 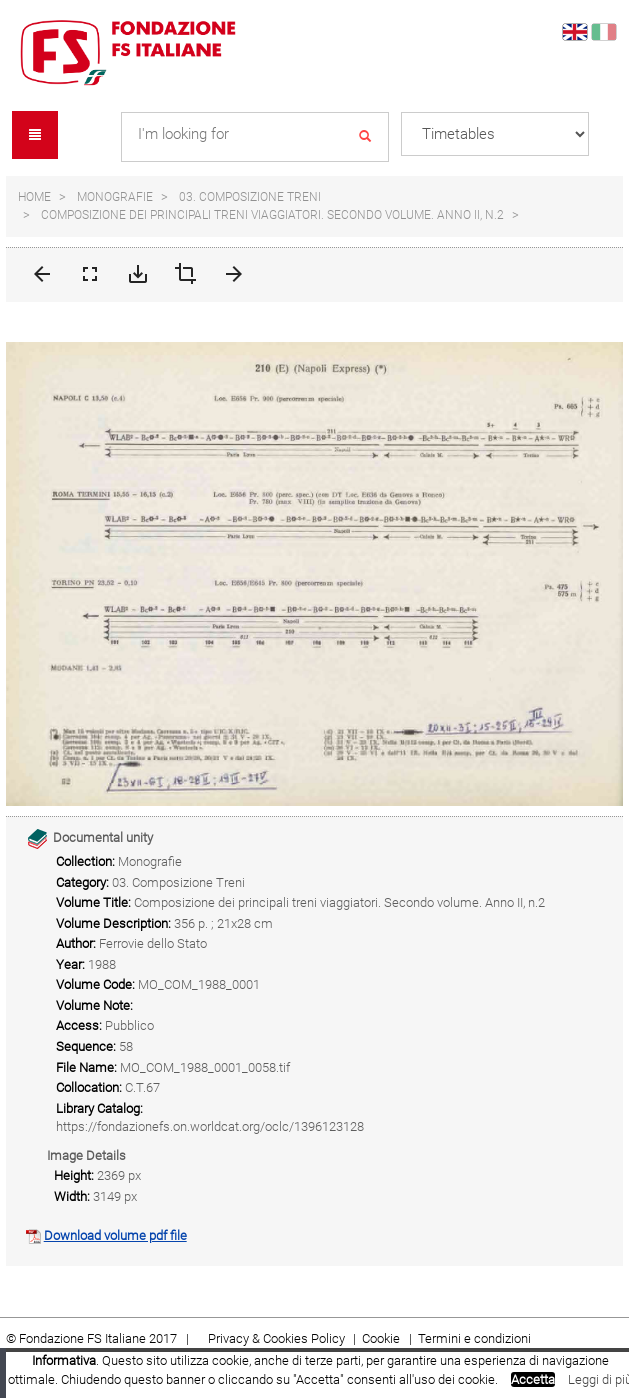 What do you see at coordinates (276, 1338) in the screenshot?
I see `Privacy & Cookies Policy` at bounding box center [276, 1338].